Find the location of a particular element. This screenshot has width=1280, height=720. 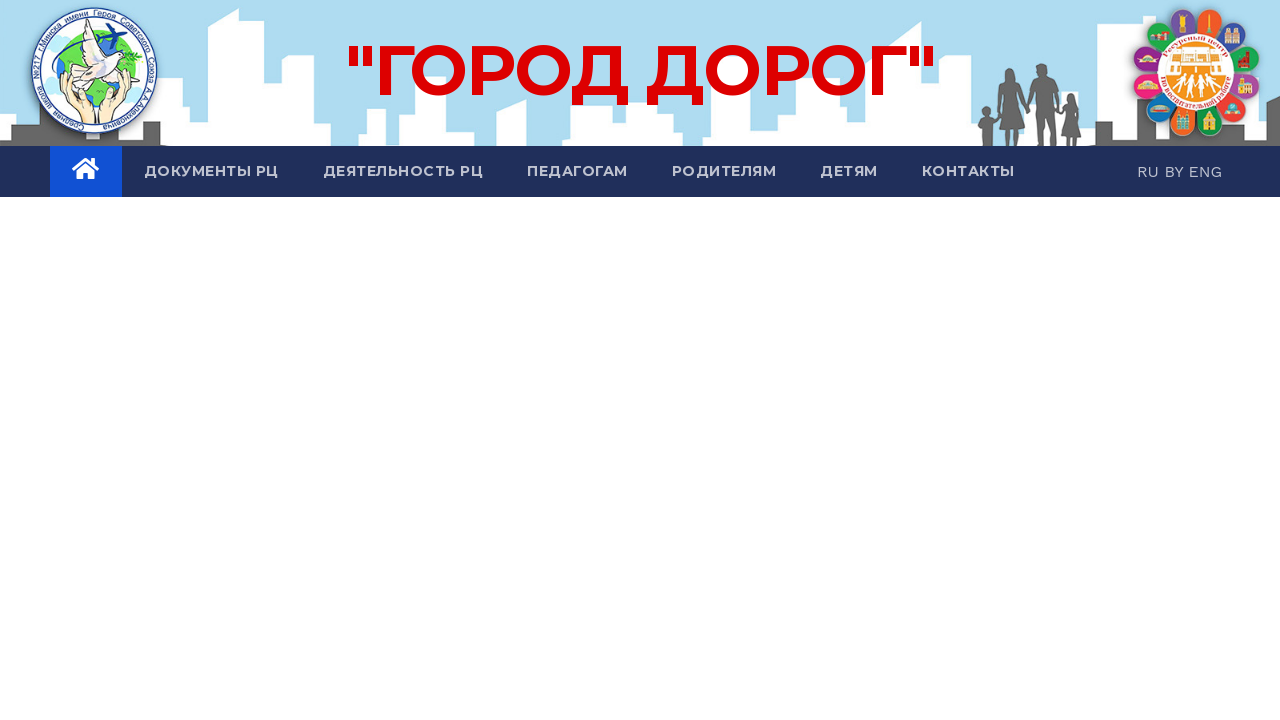

Контакты is located at coordinates (968, 171).